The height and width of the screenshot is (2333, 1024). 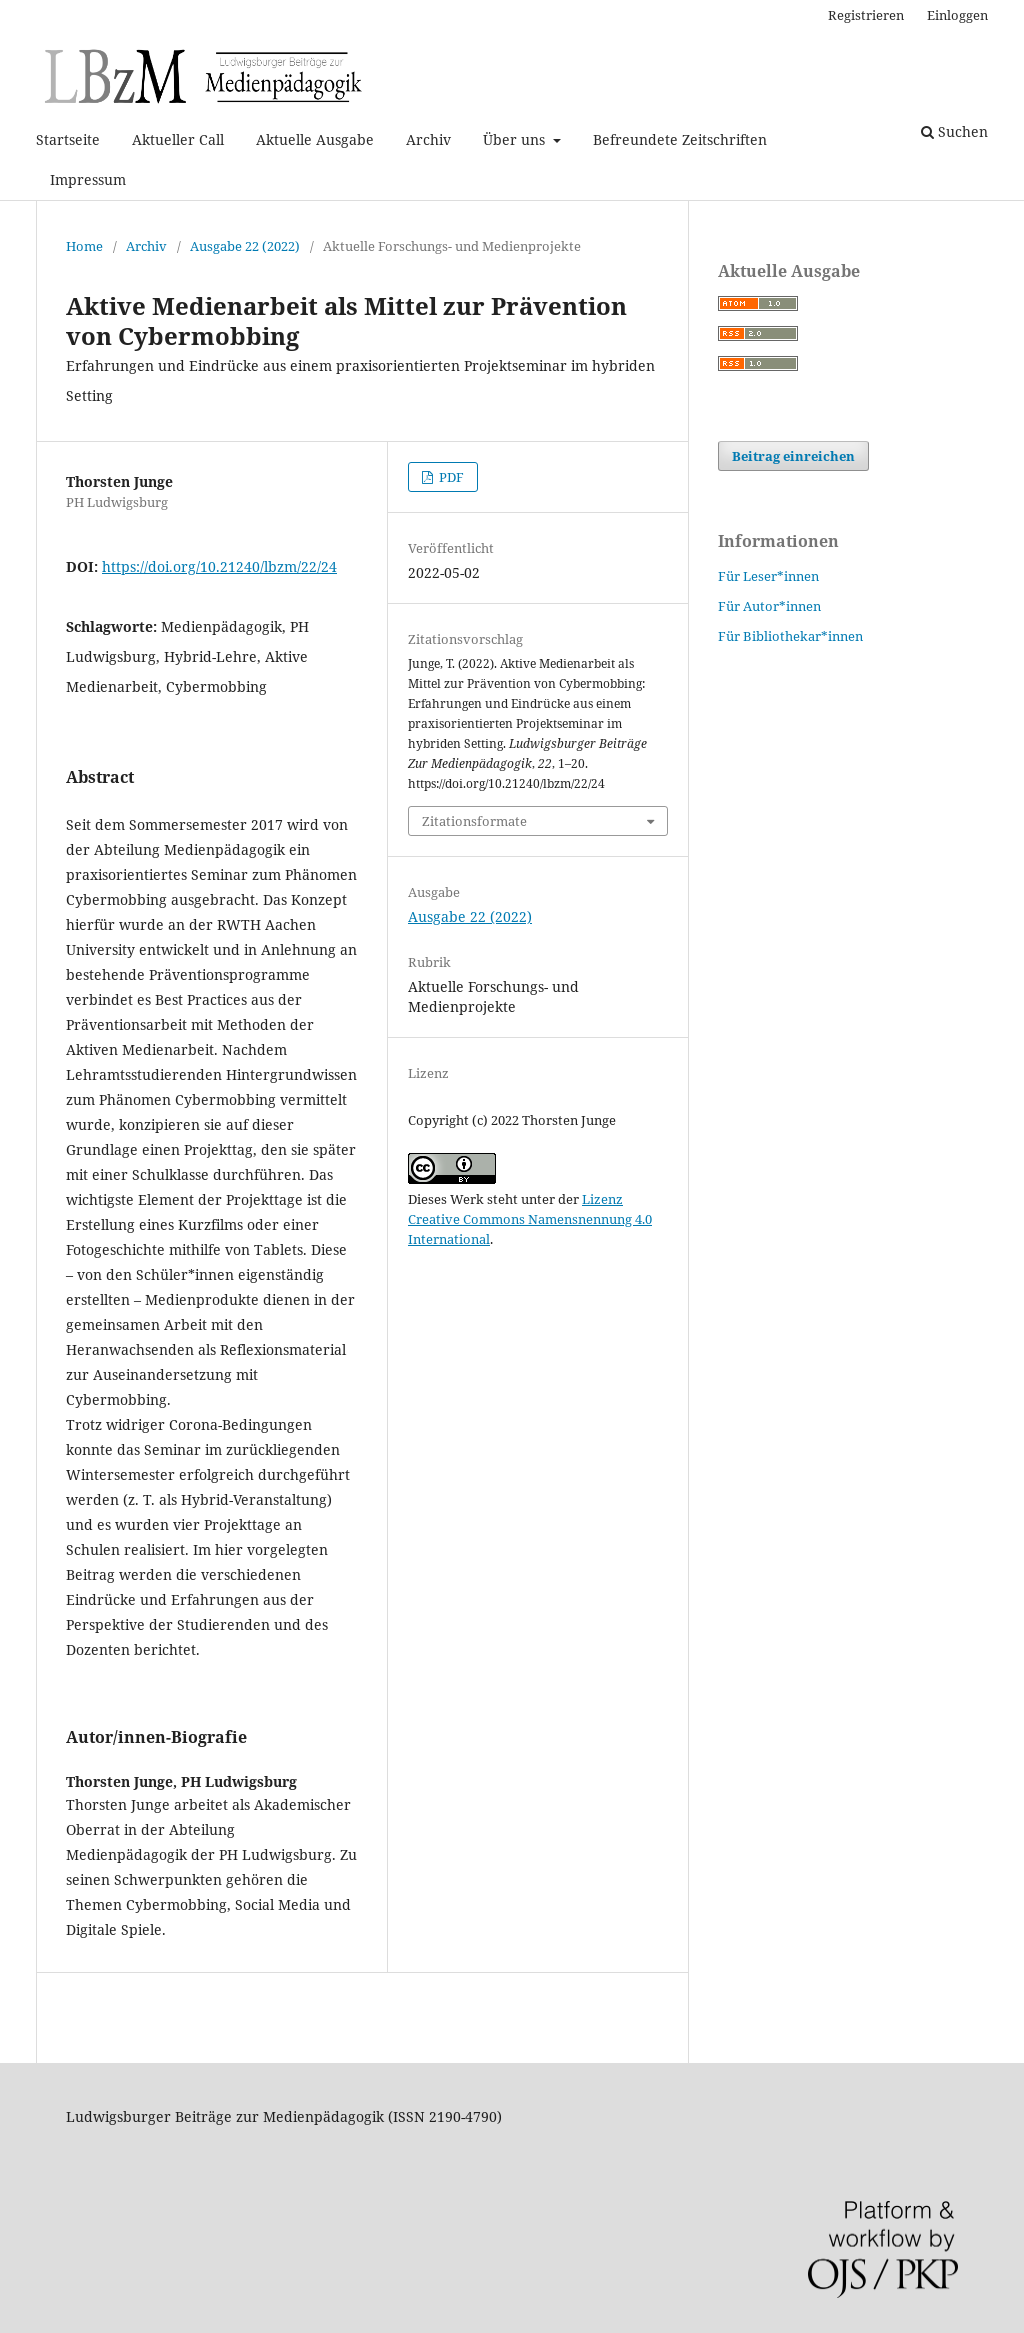 What do you see at coordinates (245, 246) in the screenshot?
I see `Ausgabe 22 (2022)` at bounding box center [245, 246].